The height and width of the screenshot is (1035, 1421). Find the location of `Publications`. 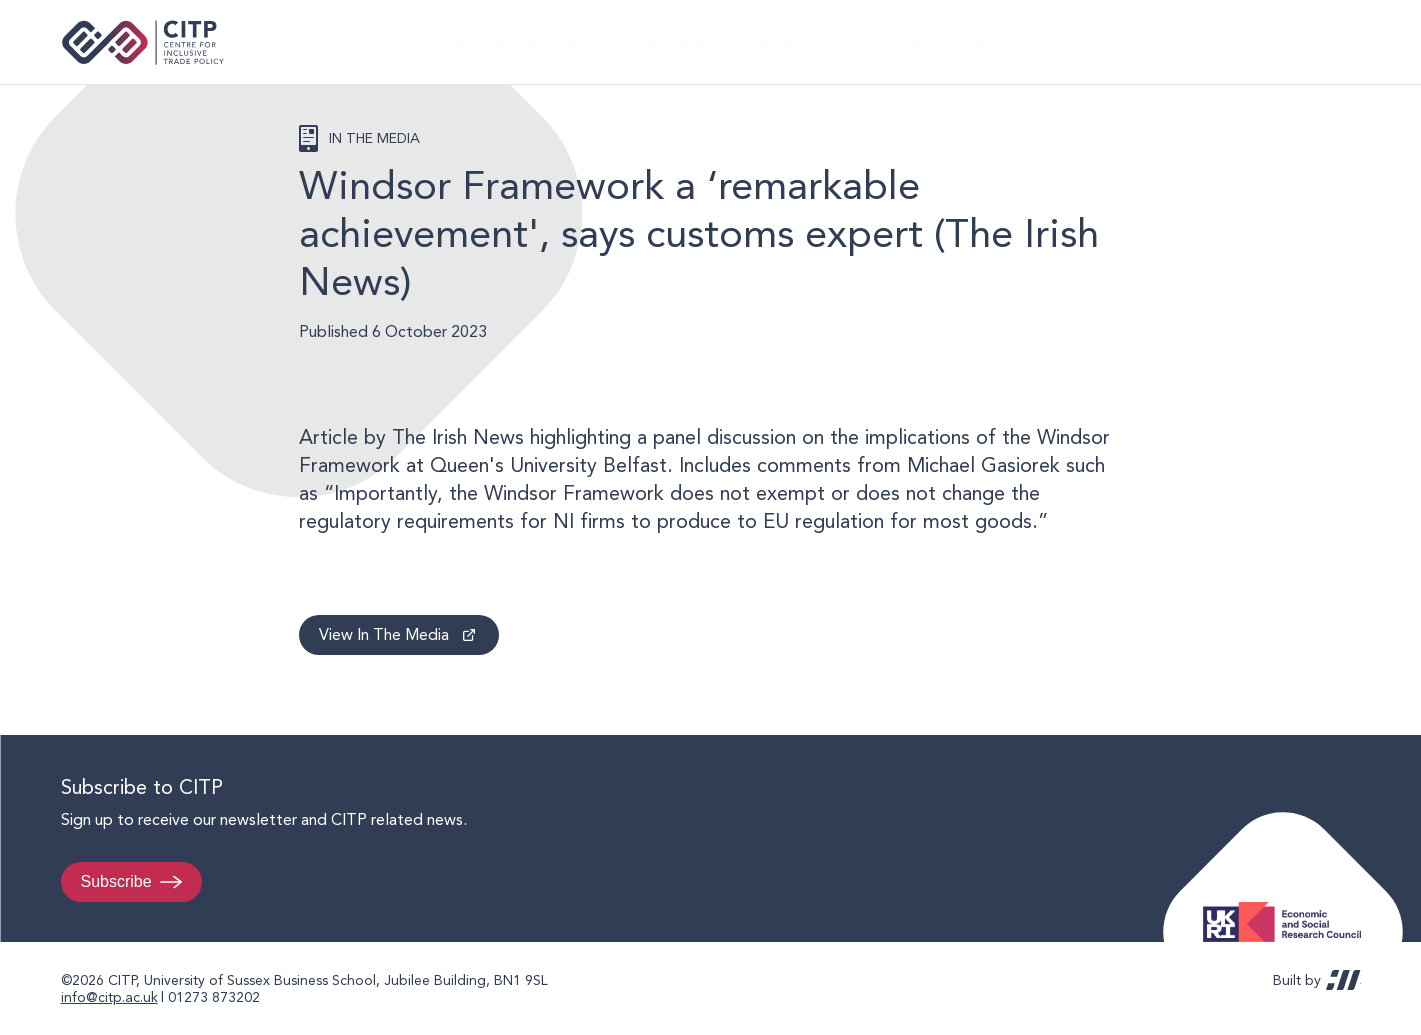

Publications is located at coordinates (603, 41).